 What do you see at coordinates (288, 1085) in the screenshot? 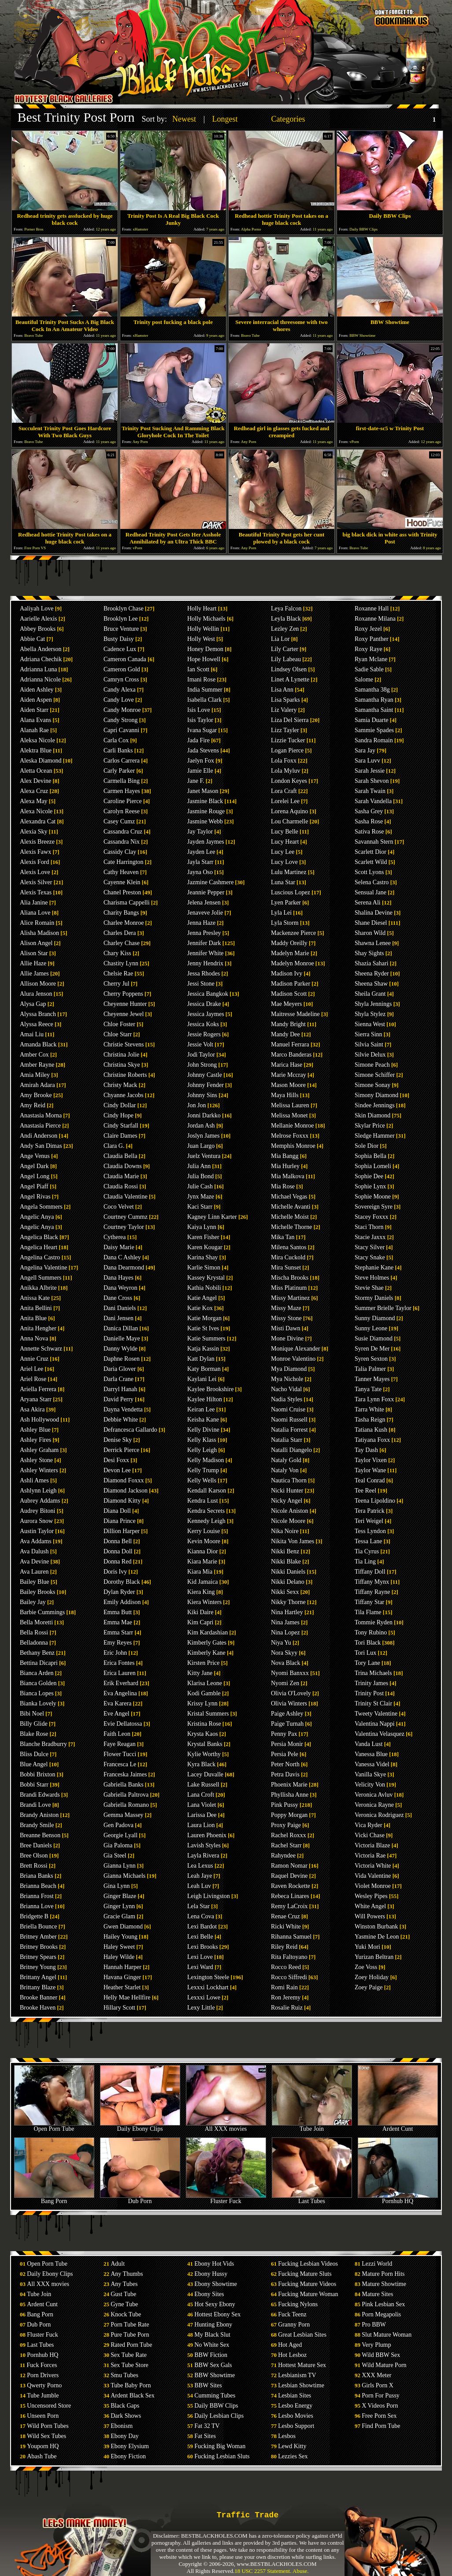
I see `Mason Moore` at bounding box center [288, 1085].